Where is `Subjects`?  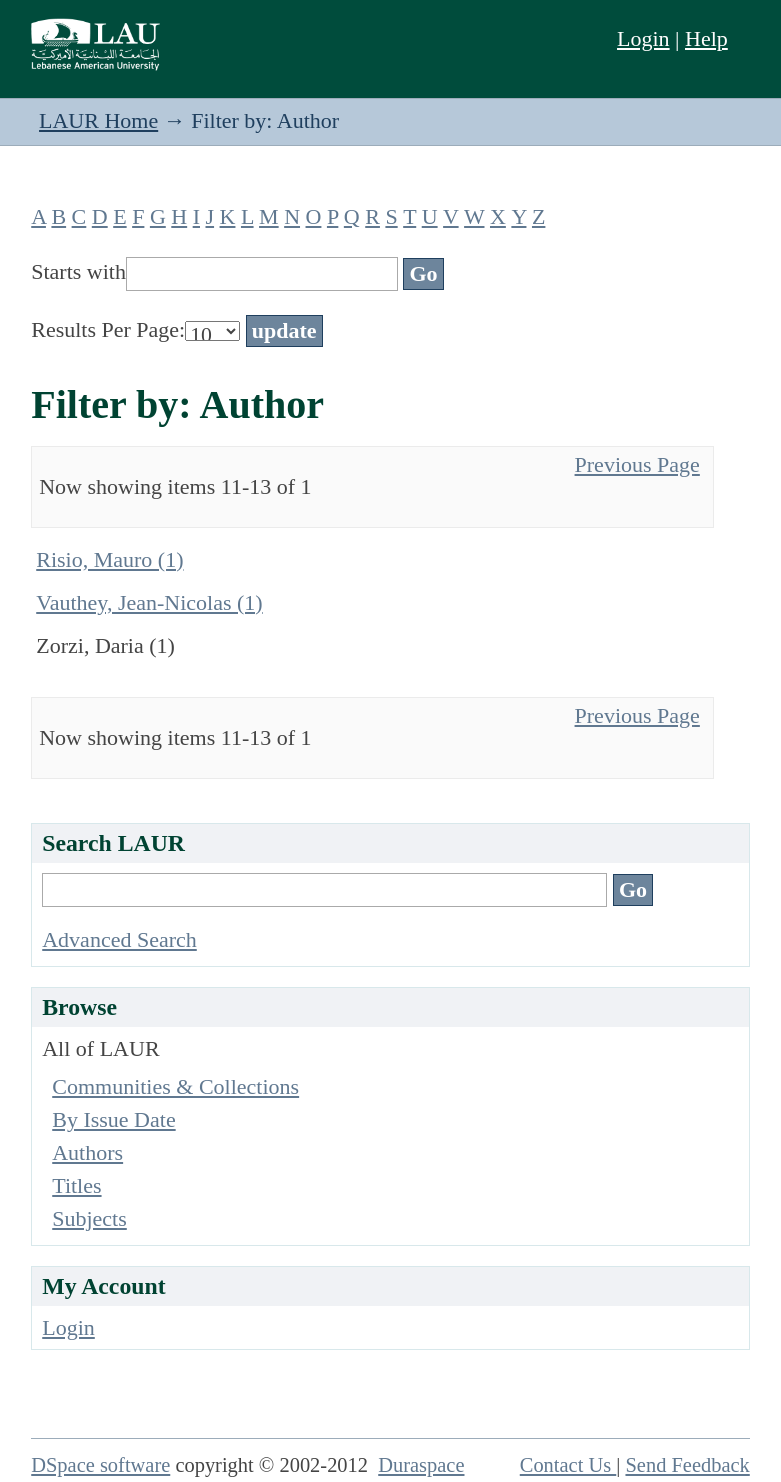
Subjects is located at coordinates (89, 1218).